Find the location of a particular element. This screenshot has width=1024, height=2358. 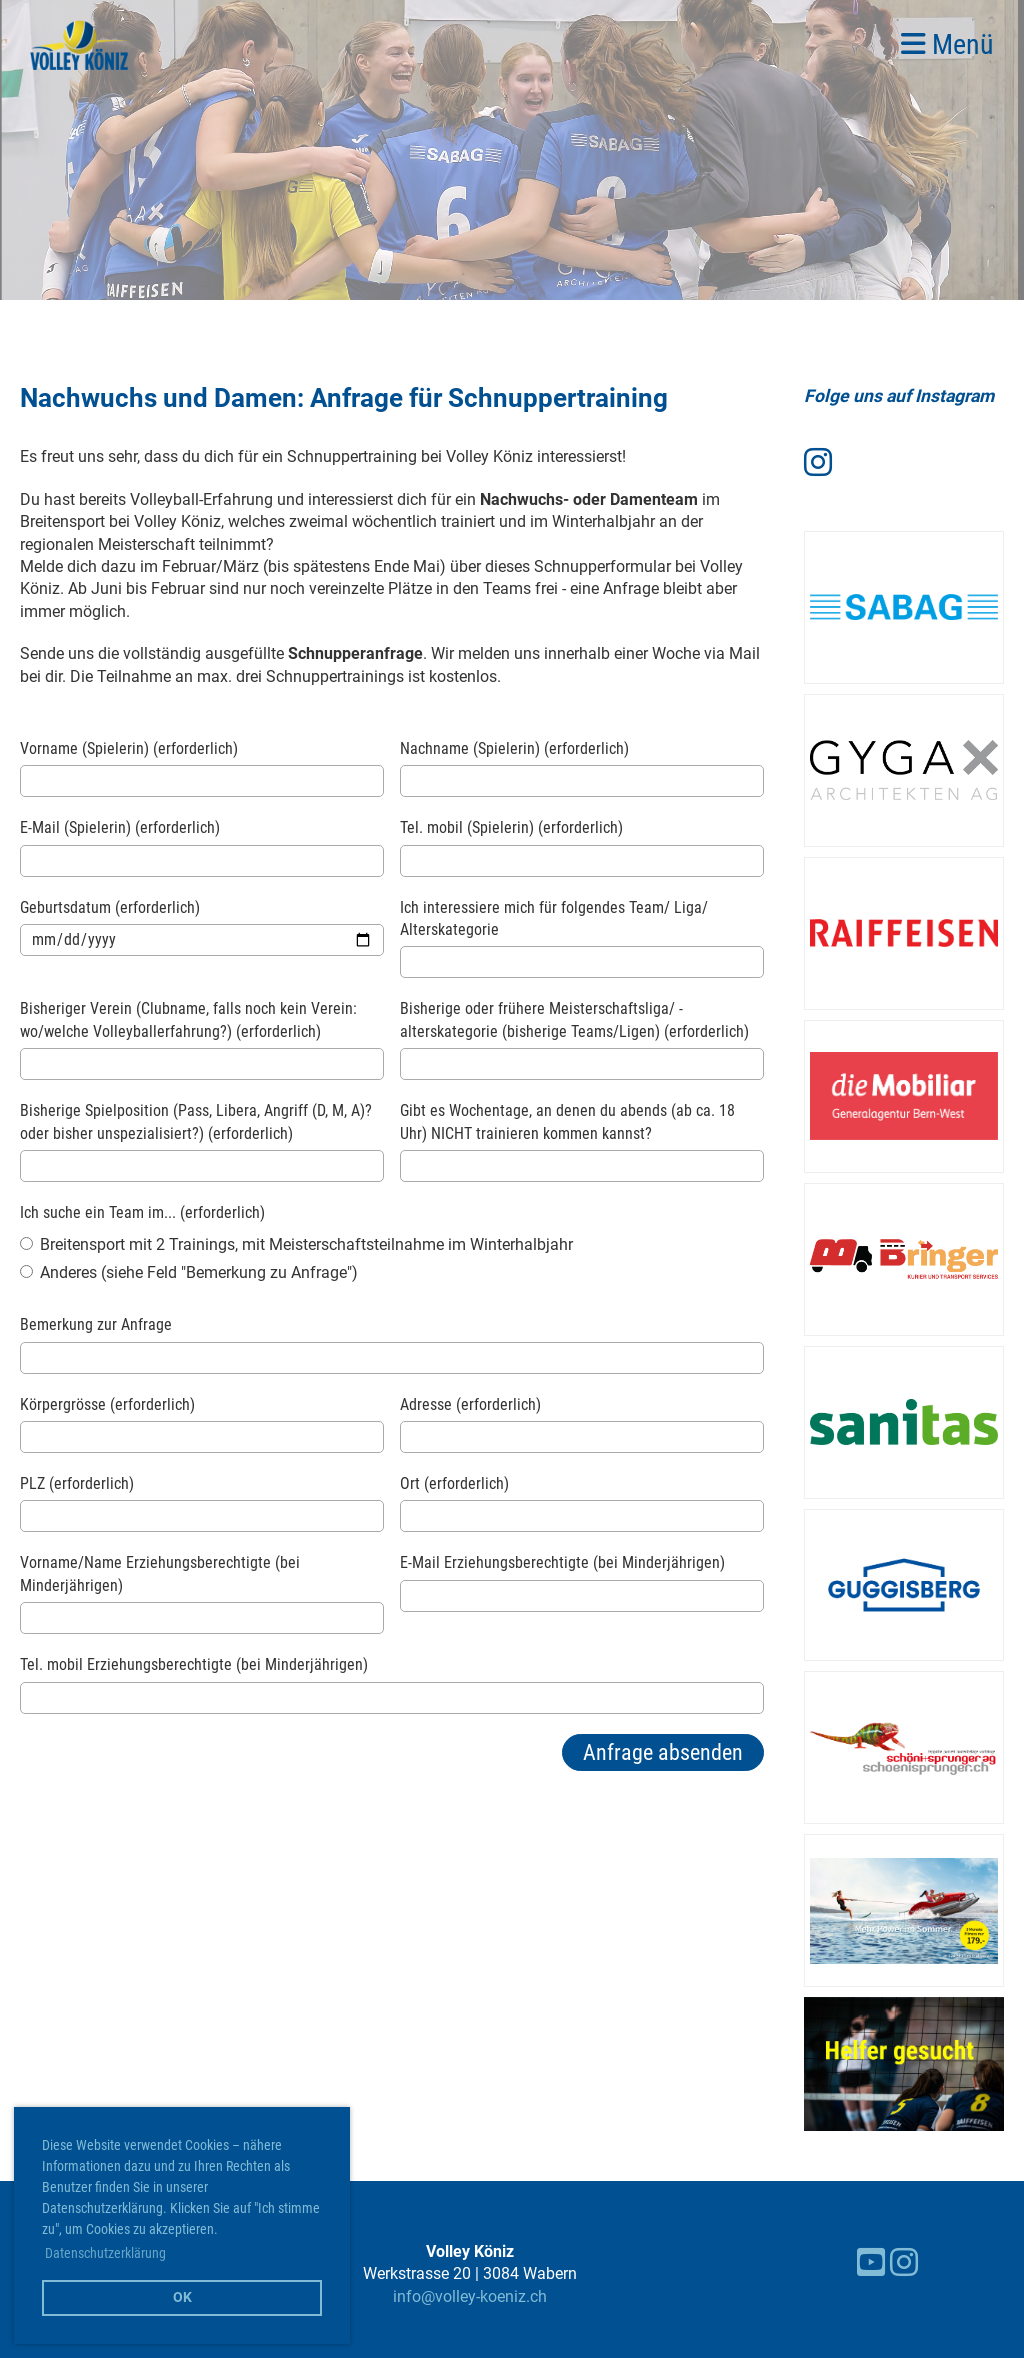

PLZ (erforderlich) is located at coordinates (77, 1483).